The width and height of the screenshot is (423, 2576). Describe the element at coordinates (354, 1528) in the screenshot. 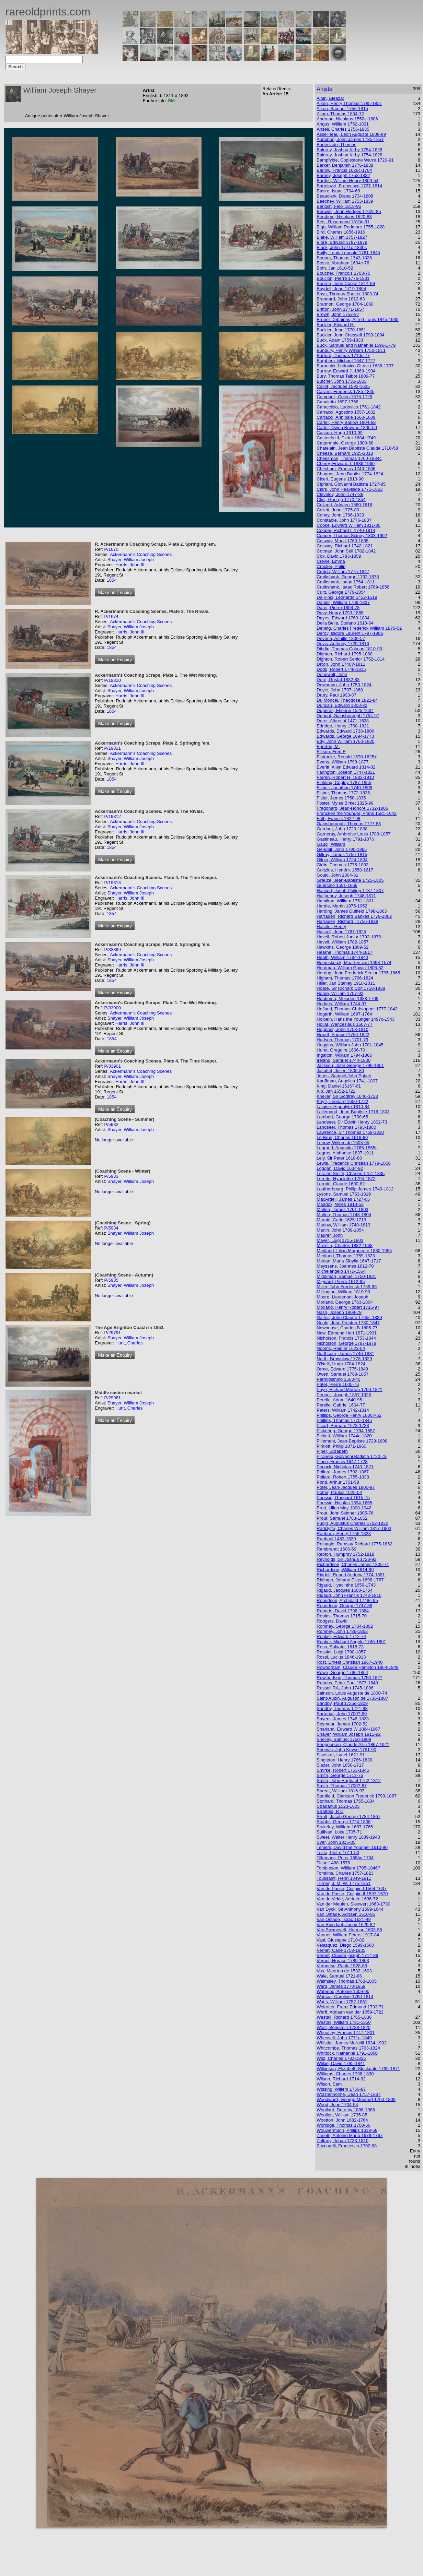

I see `Radclyffe, Charles William 1817-1903` at that location.